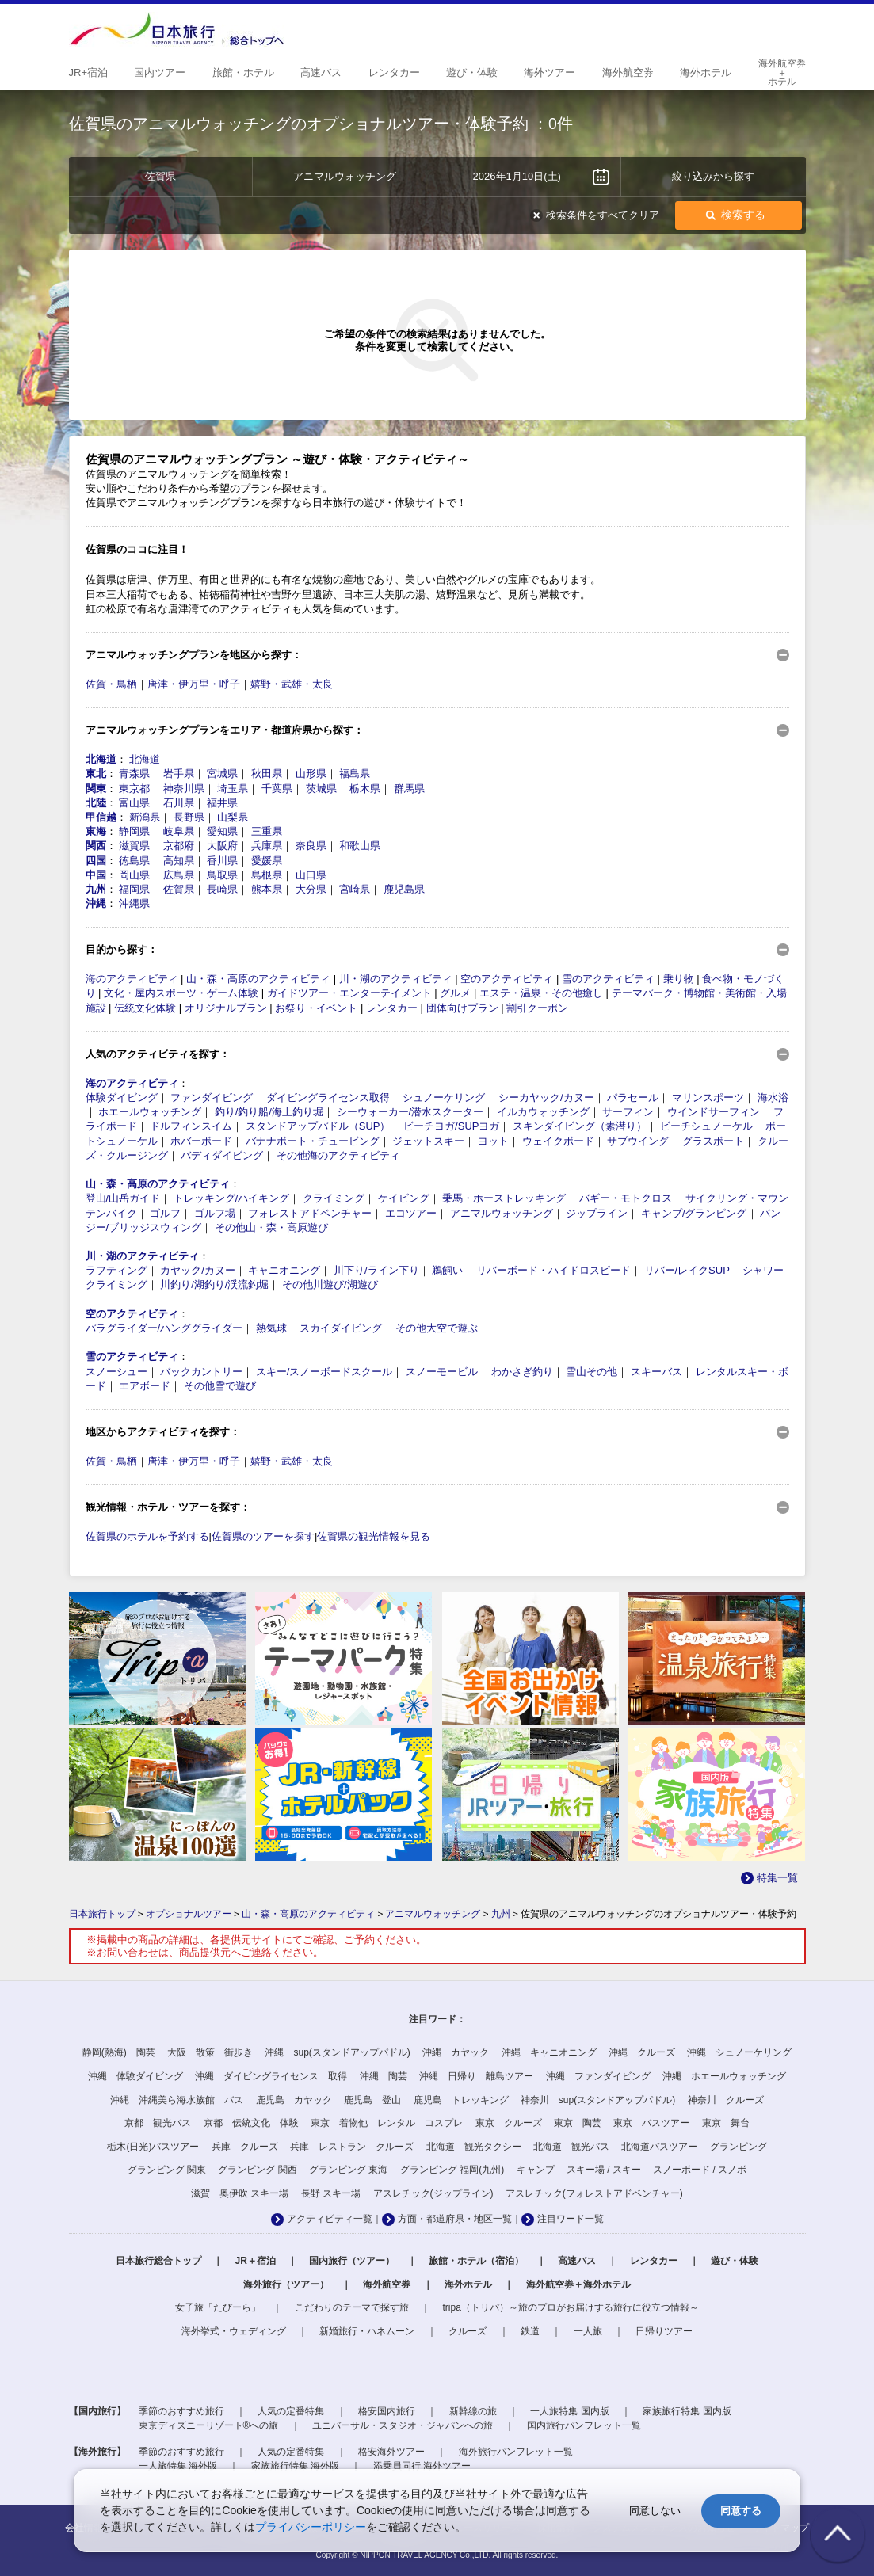 The image size is (874, 2576). What do you see at coordinates (118, 2052) in the screenshot?
I see `静岡(熱海) 陶芸` at bounding box center [118, 2052].